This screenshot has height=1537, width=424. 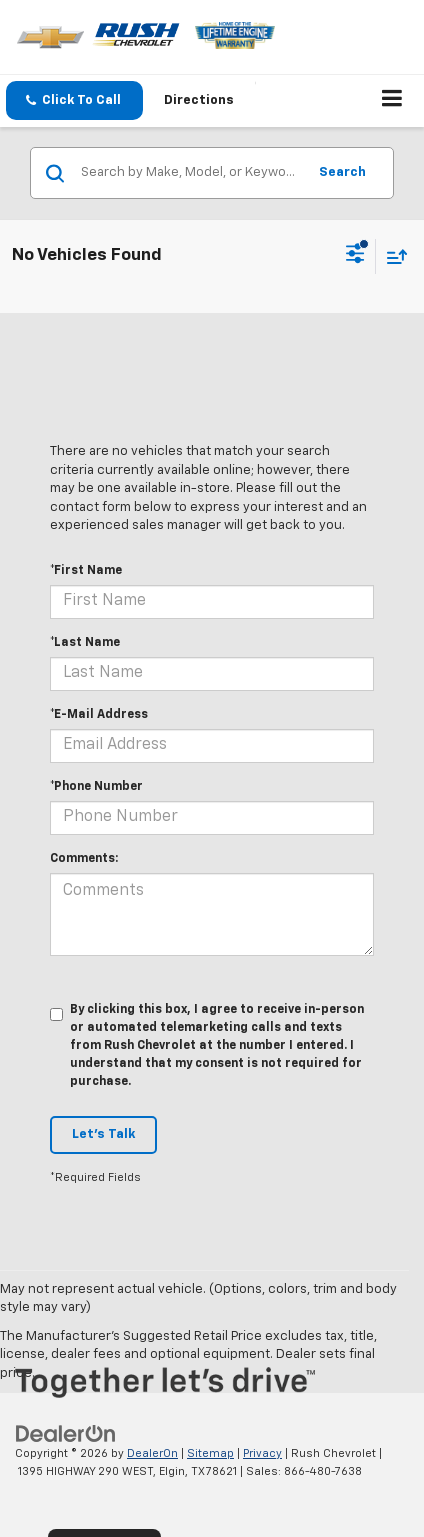 What do you see at coordinates (392, 256) in the screenshot?
I see `[Select sort value]` at bounding box center [392, 256].